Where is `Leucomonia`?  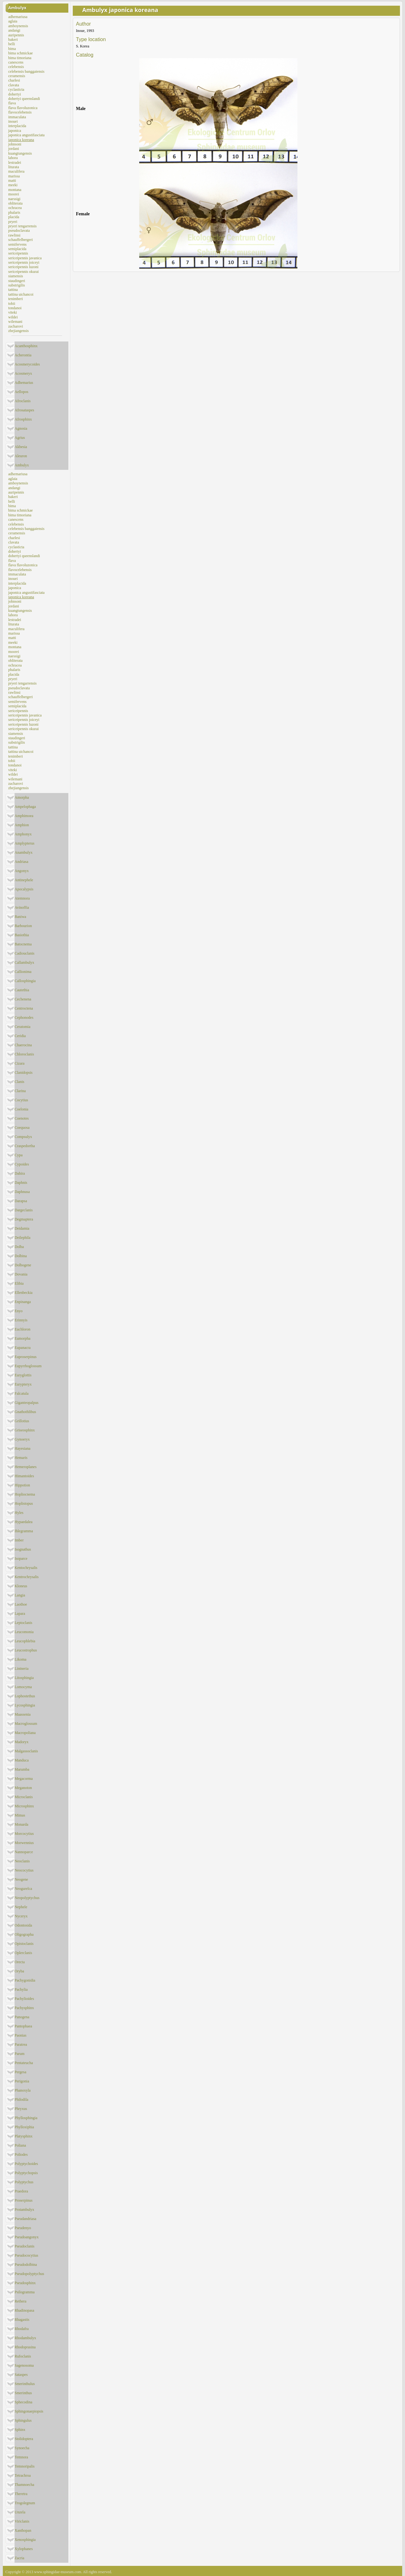 Leucomonia is located at coordinates (24, 1632).